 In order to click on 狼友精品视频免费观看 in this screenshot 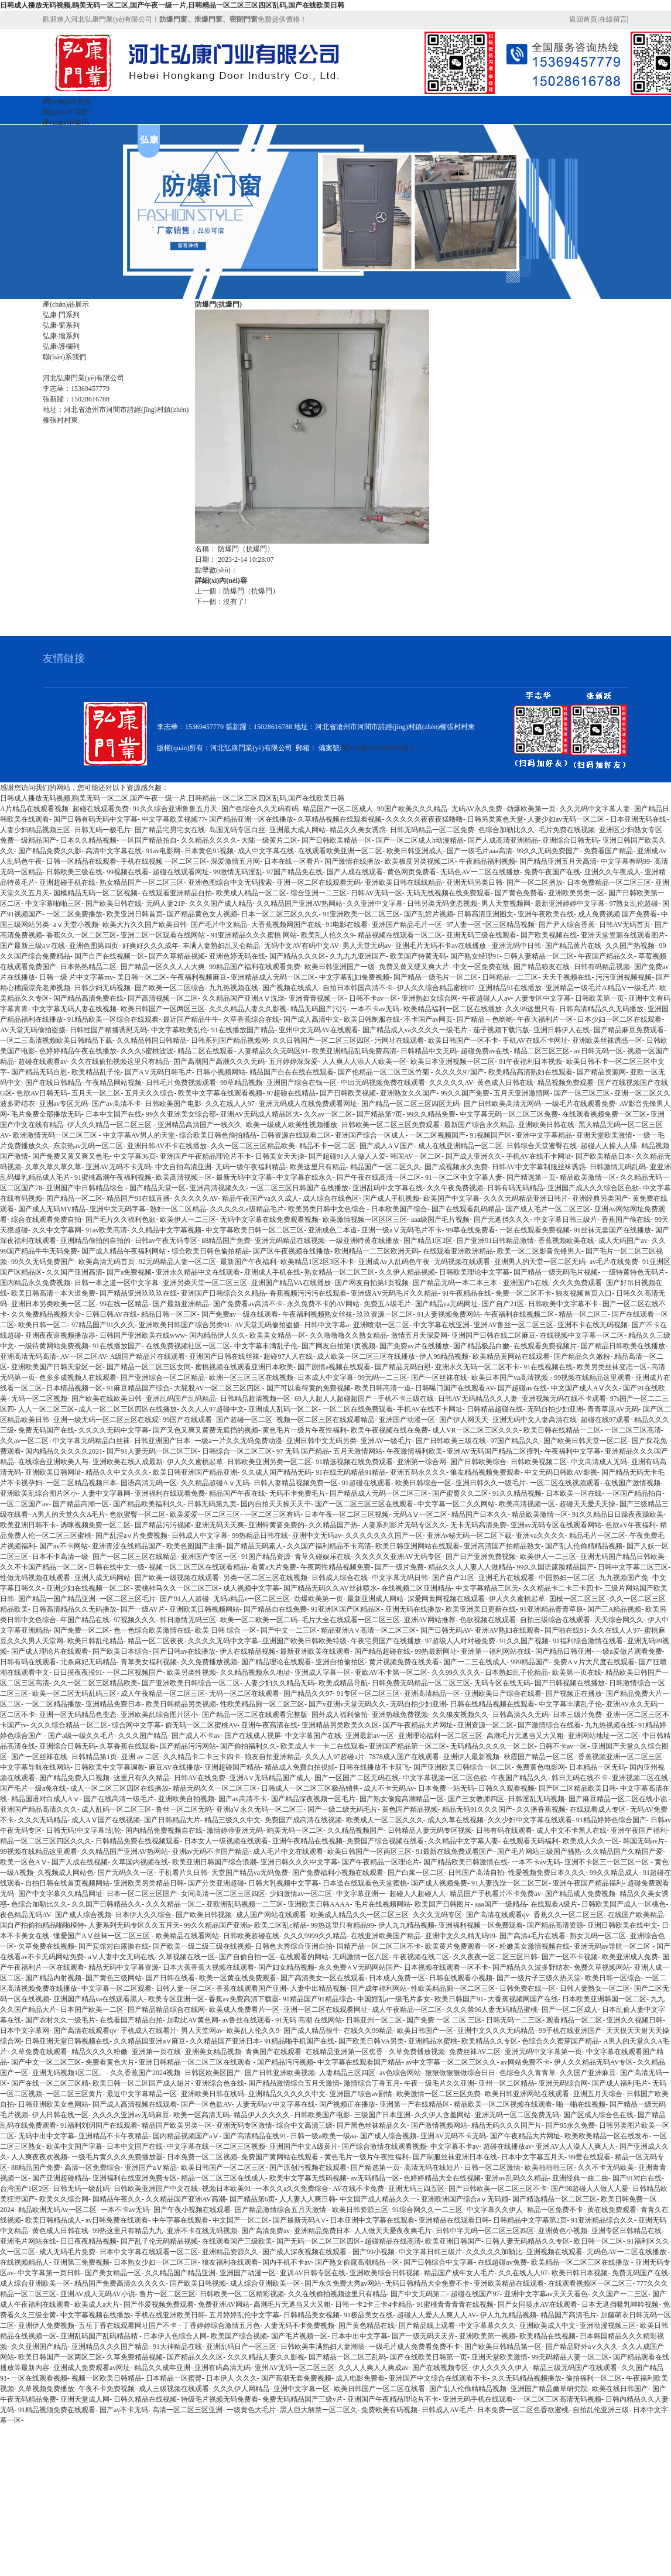, I will do `click(485, 1472)`.